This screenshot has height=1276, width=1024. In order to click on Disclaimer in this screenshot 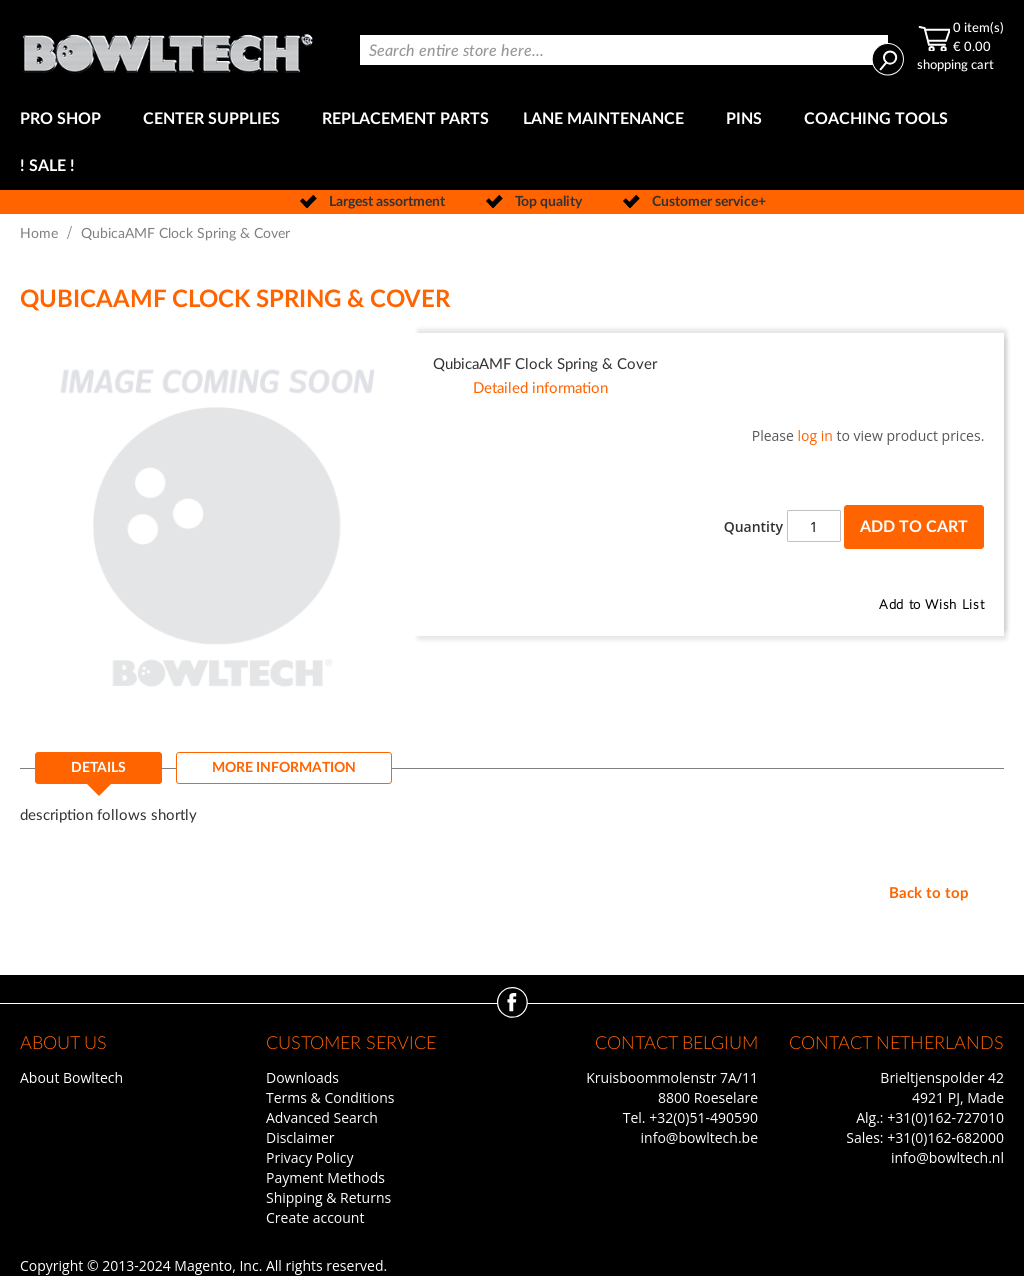, I will do `click(300, 1137)`.